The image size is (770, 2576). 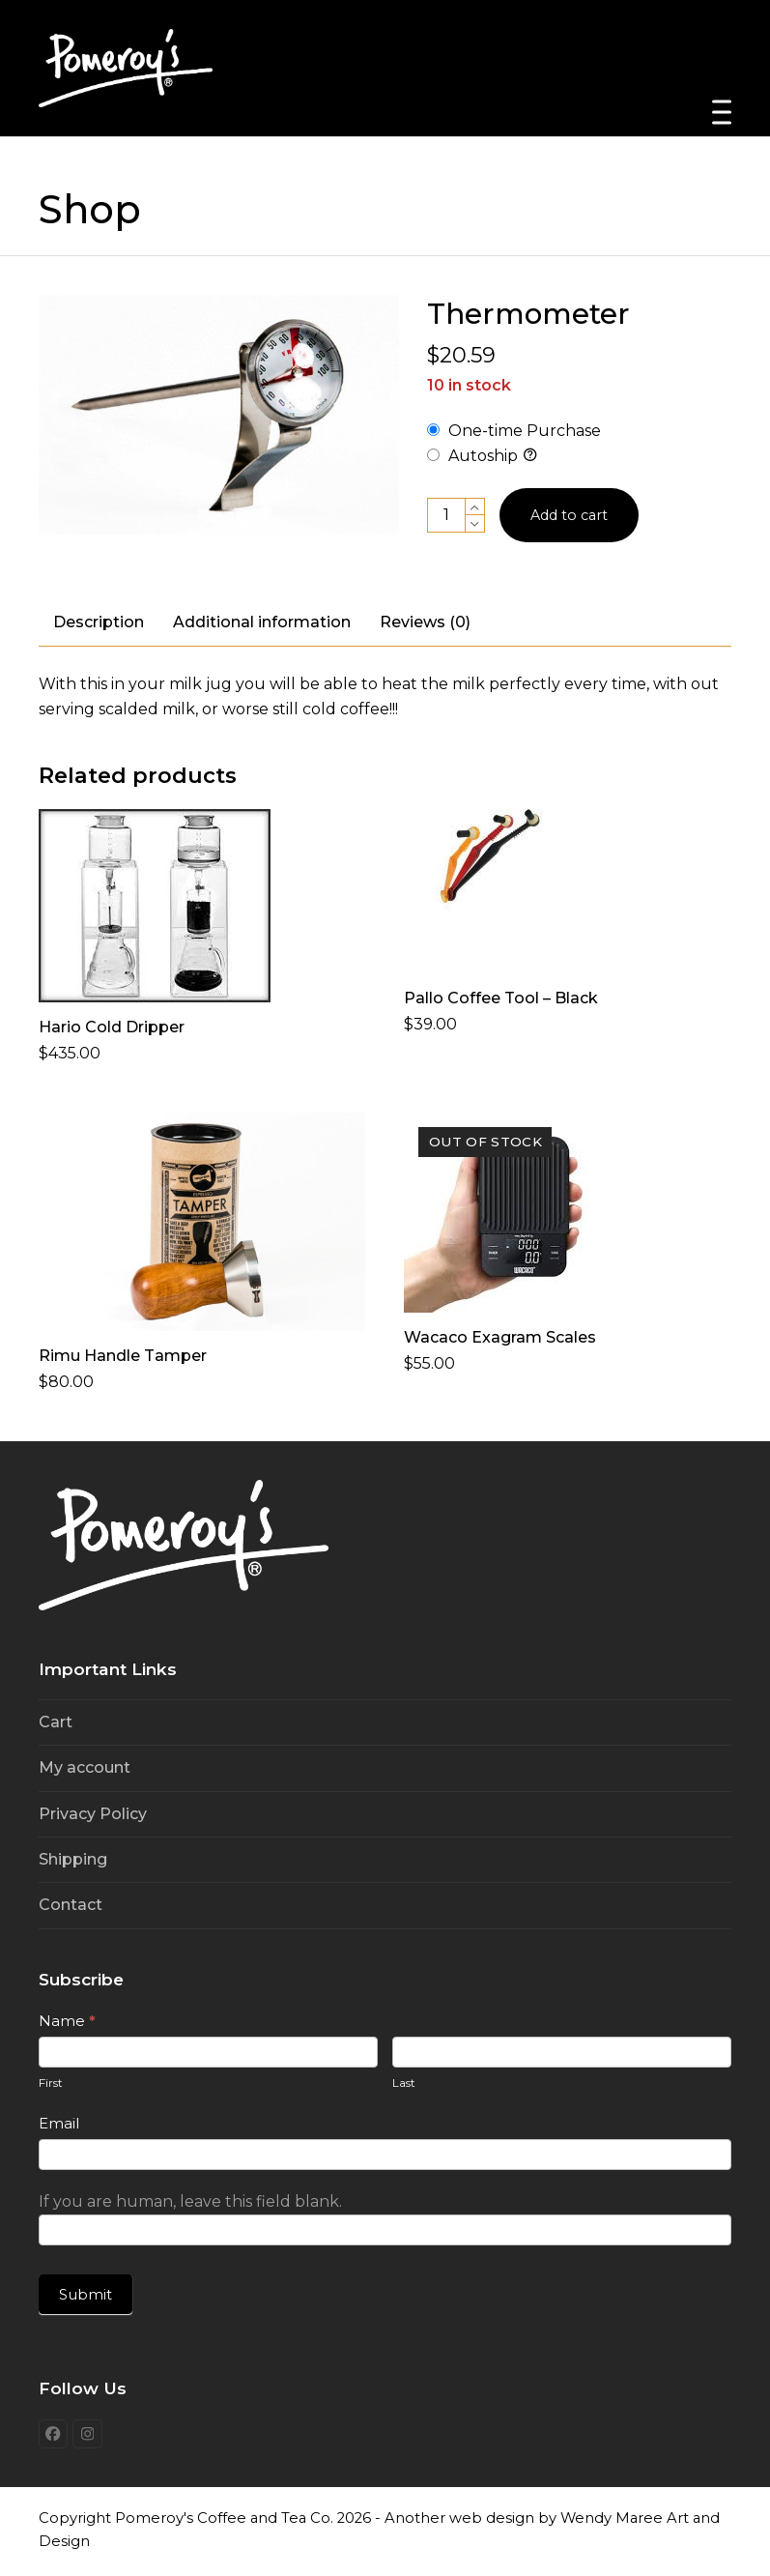 I want to click on [Product quantity], so click(x=446, y=515).